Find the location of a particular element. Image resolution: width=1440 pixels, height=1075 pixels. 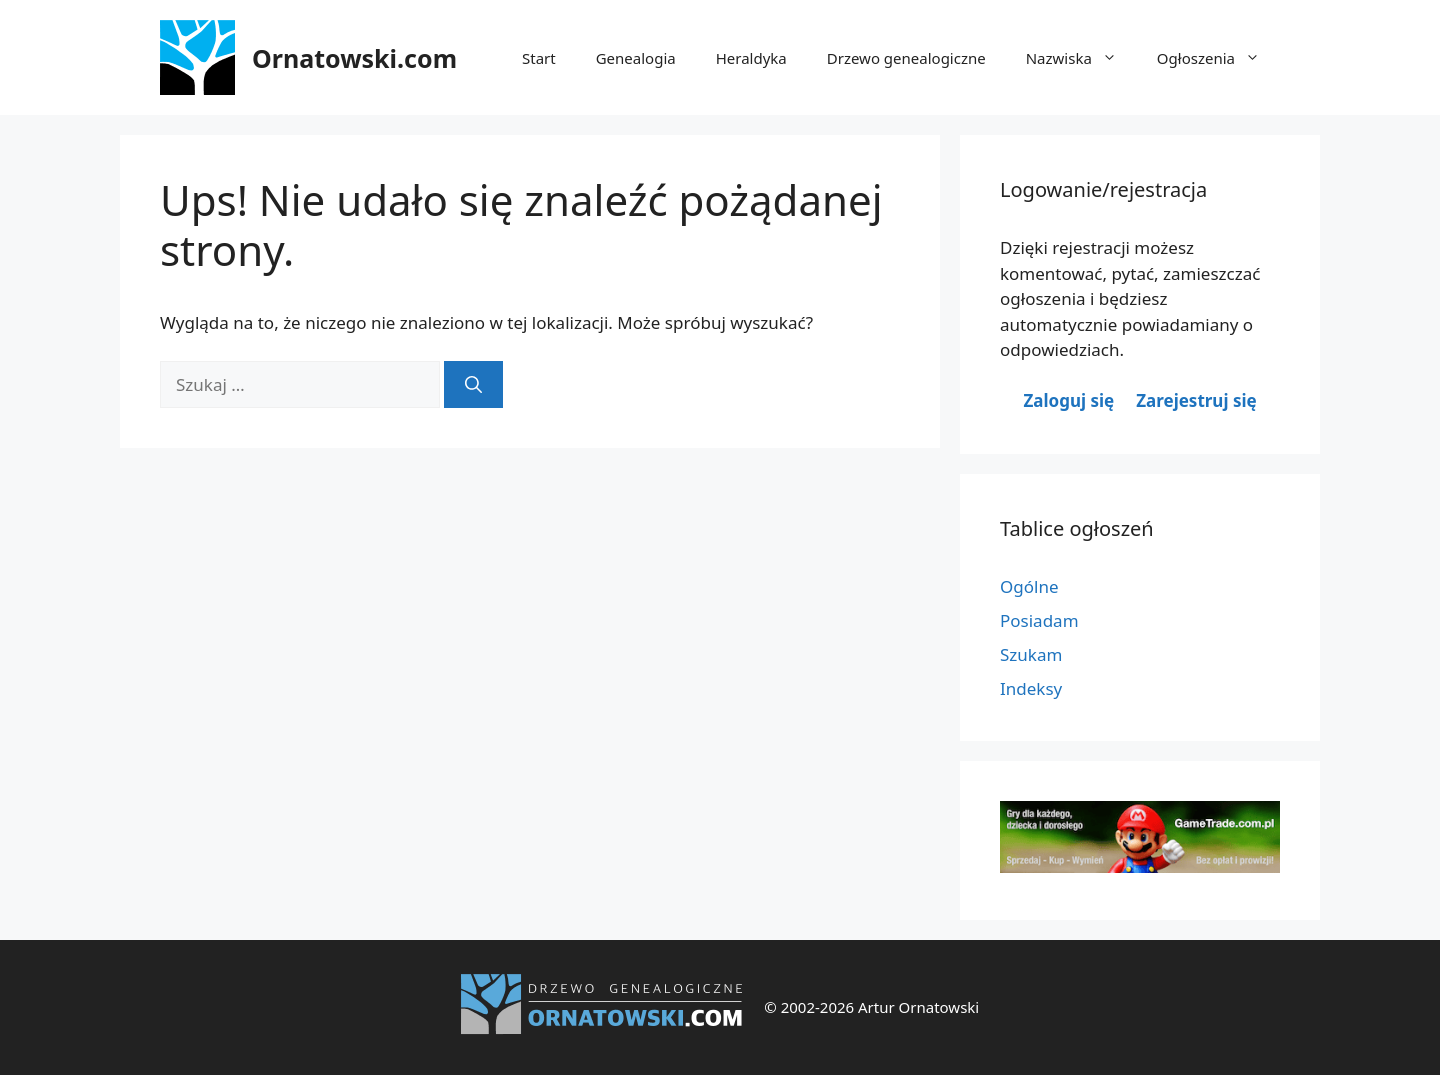

Posiadam is located at coordinates (1039, 620).